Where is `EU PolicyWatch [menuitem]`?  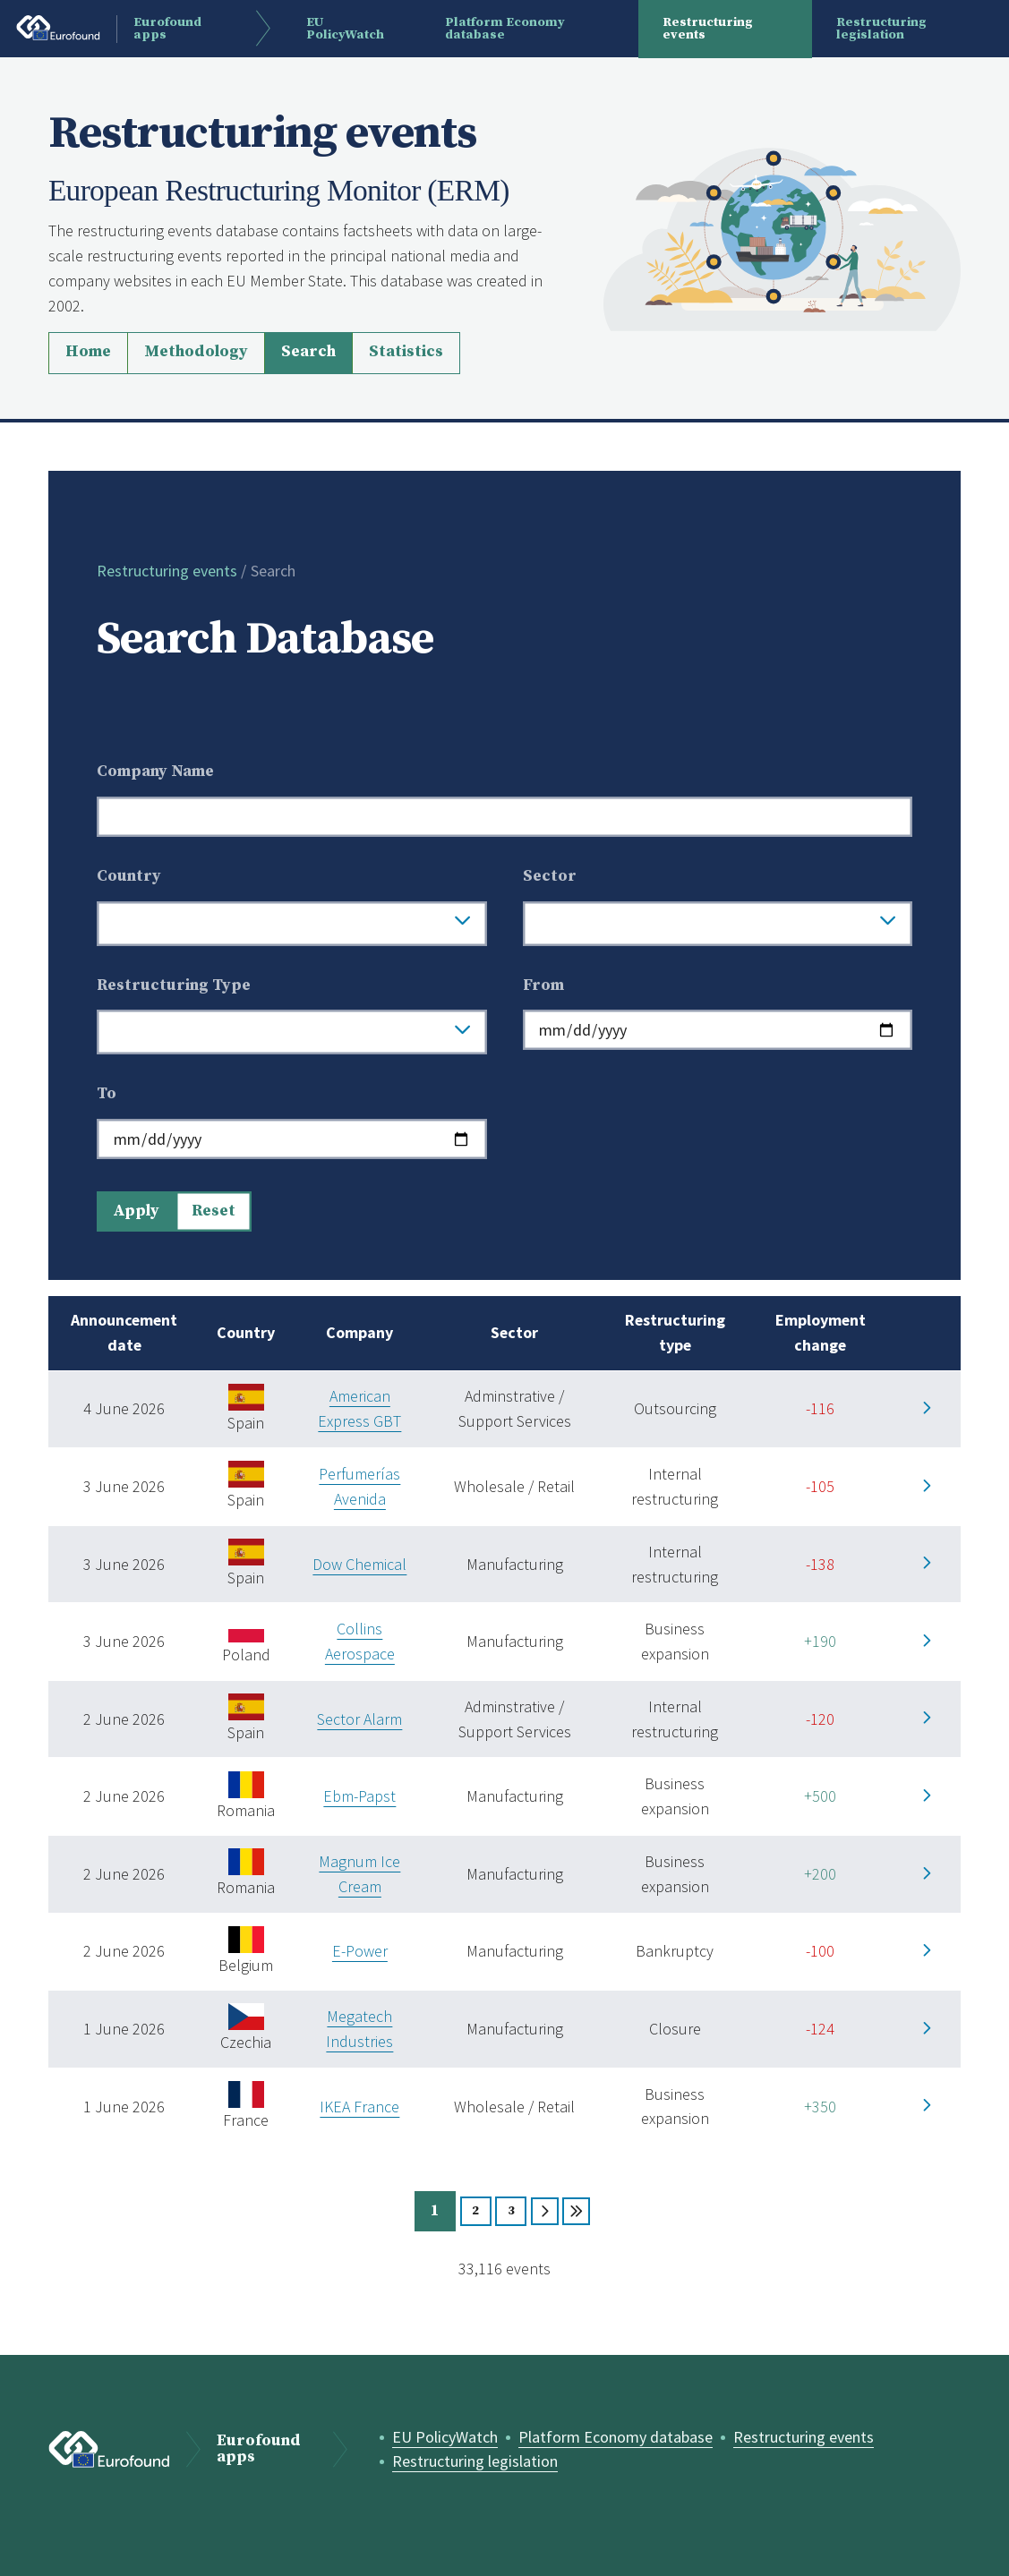 EU PolicyWatch [menuitem] is located at coordinates (345, 28).